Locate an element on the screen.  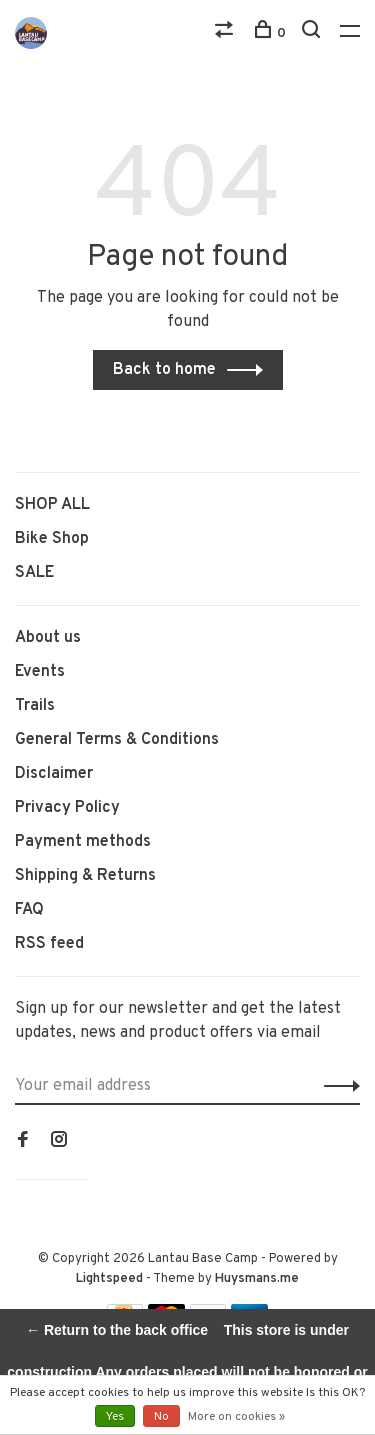
RSS feed is located at coordinates (49, 944).